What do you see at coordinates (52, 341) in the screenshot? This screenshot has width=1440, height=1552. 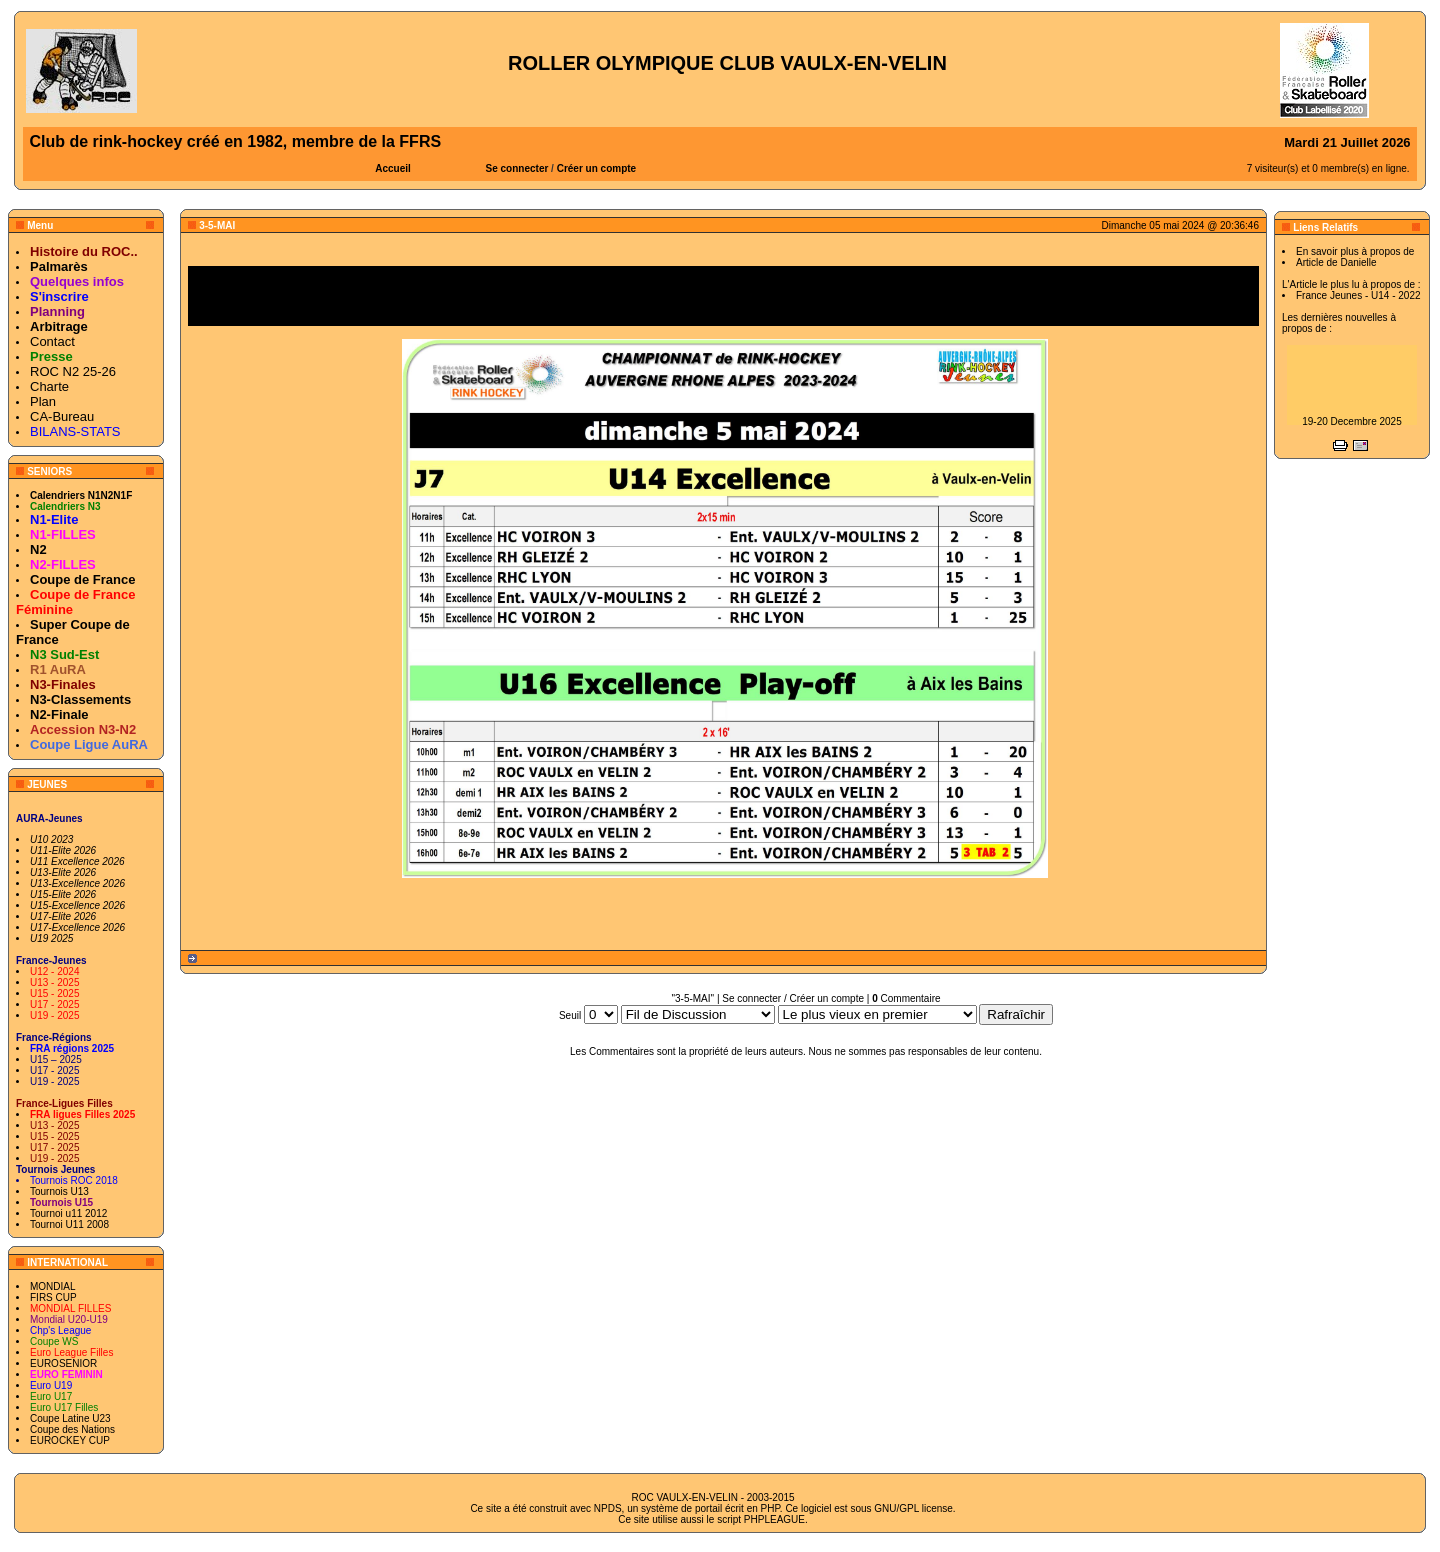 I see `Contact` at bounding box center [52, 341].